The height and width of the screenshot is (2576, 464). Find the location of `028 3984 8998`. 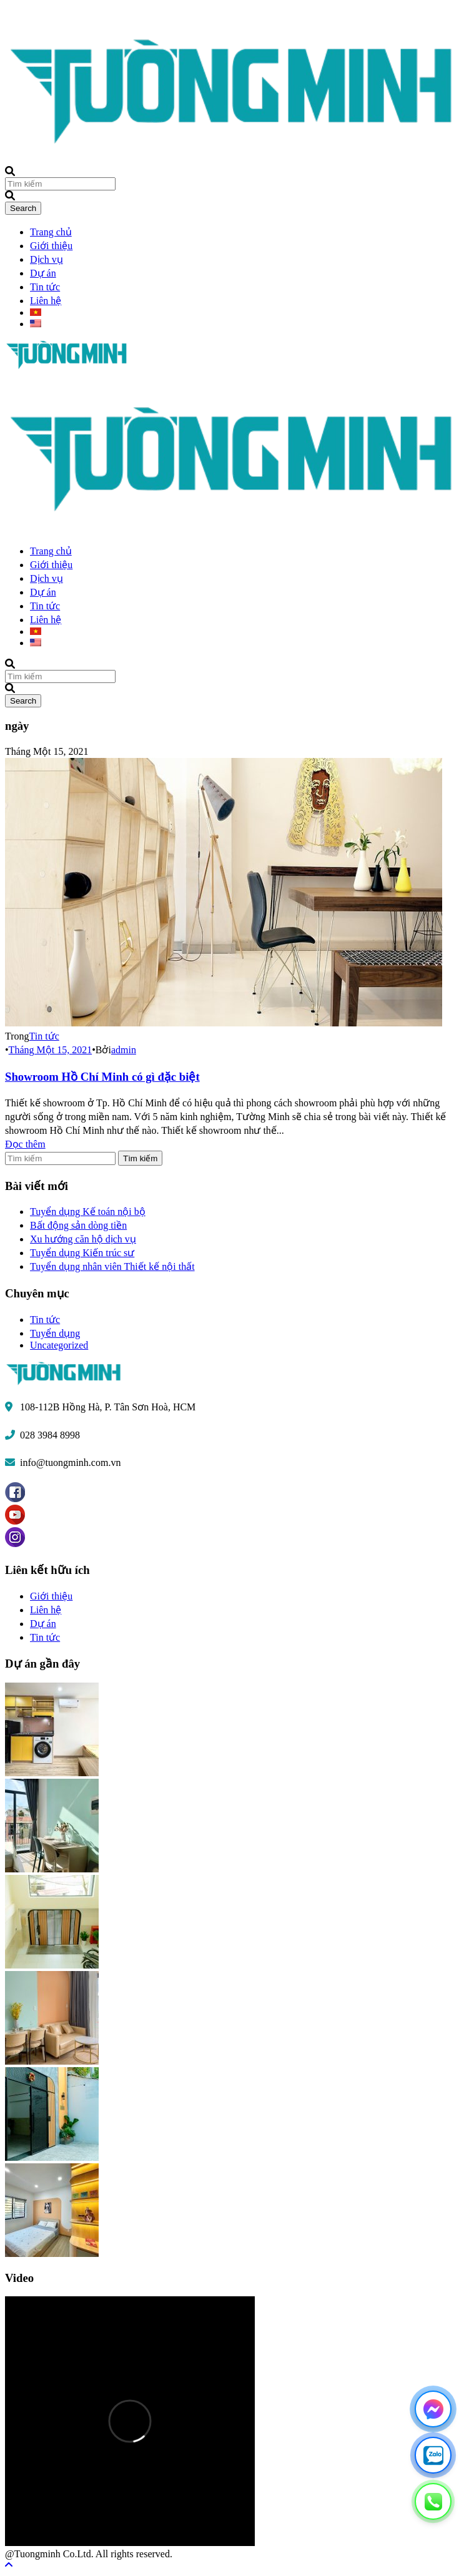

028 3984 8998 is located at coordinates (50, 1435).